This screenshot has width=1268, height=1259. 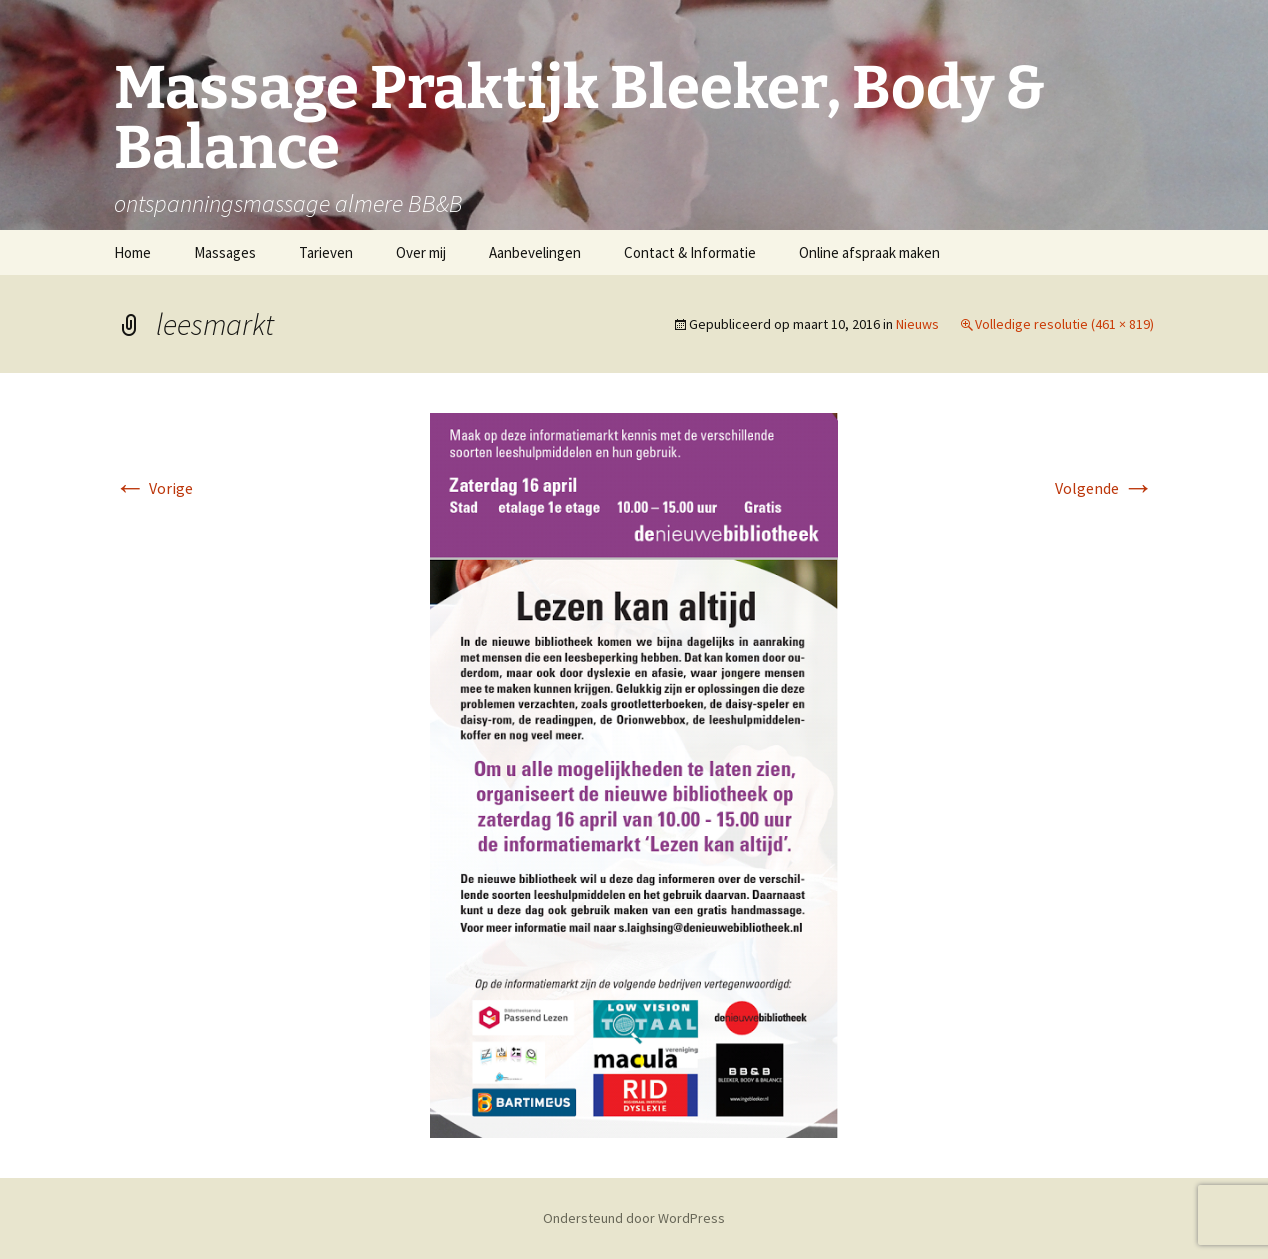 What do you see at coordinates (132, 252) in the screenshot?
I see `Home` at bounding box center [132, 252].